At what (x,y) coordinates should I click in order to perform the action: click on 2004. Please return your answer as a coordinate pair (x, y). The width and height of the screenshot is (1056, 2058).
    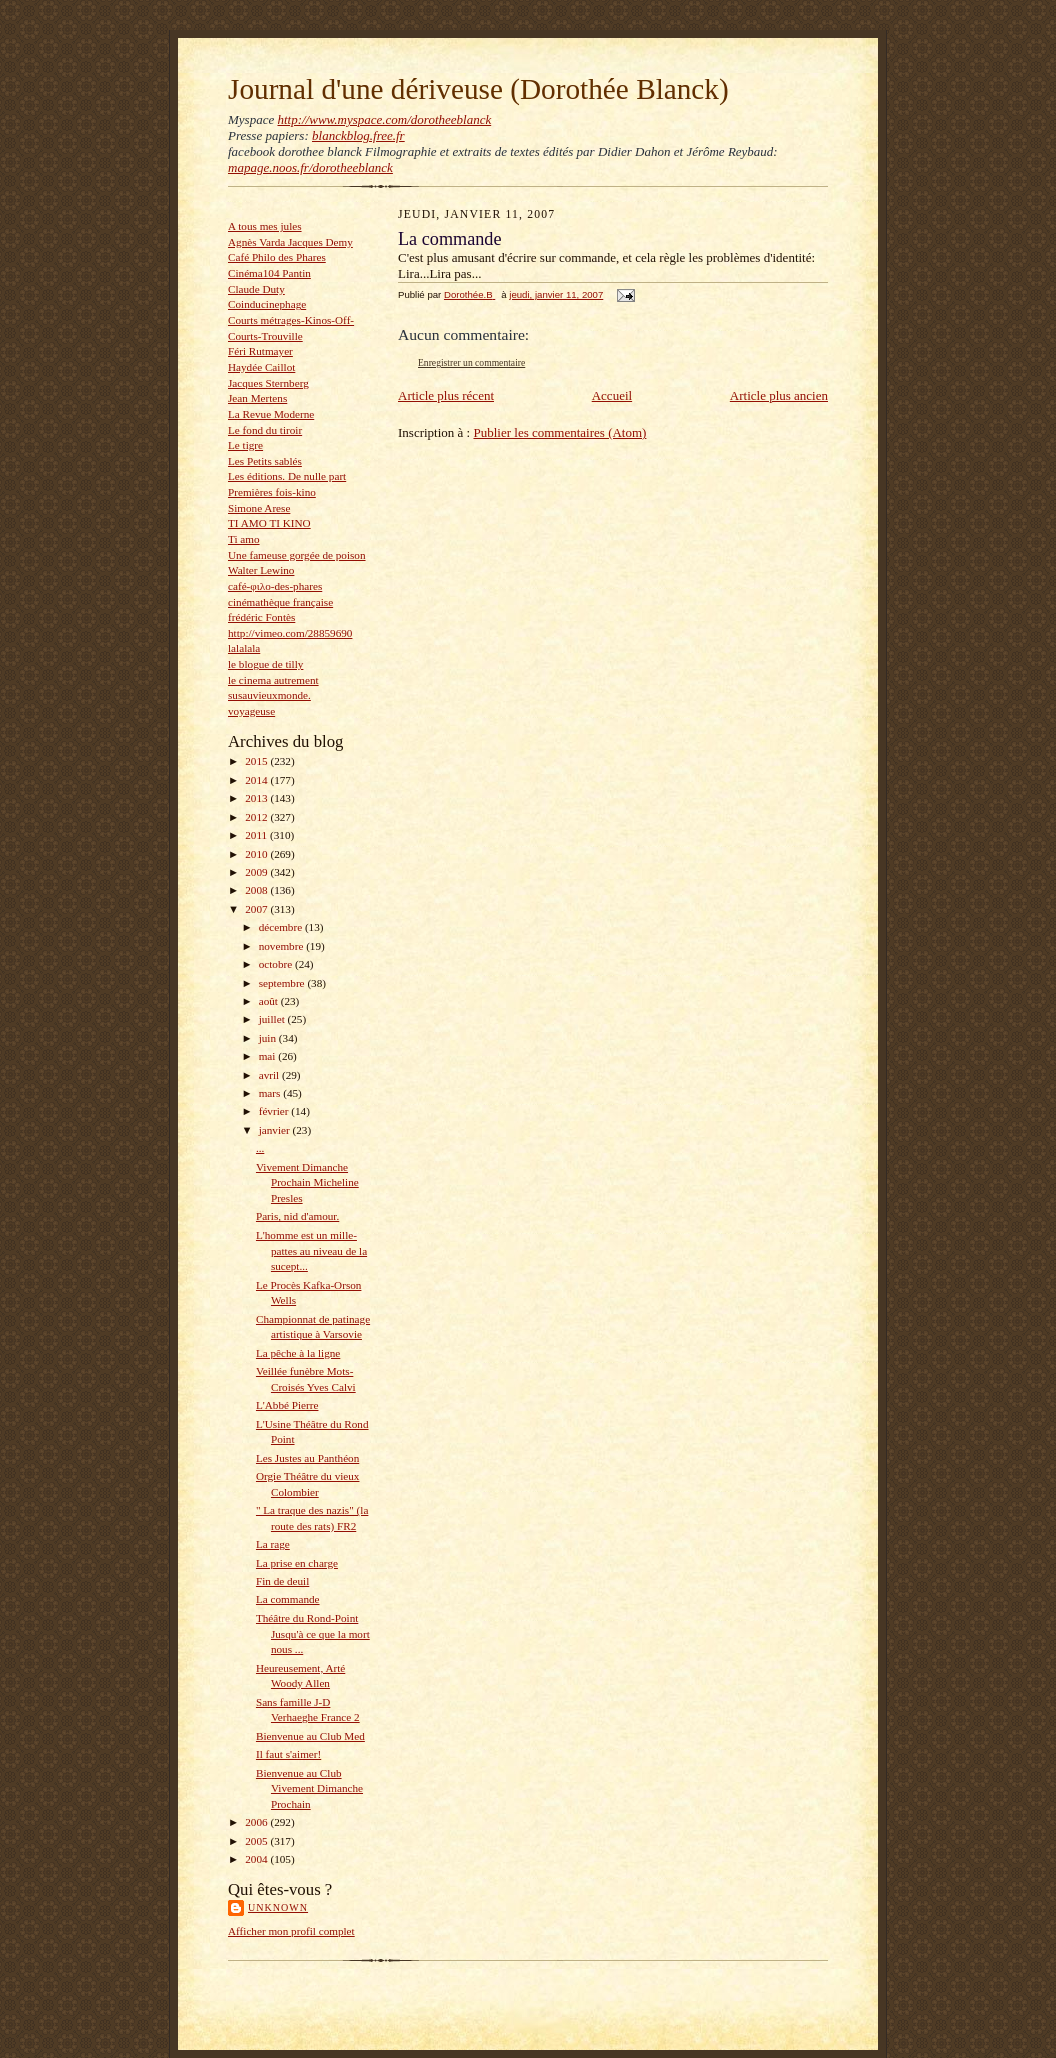
    Looking at the image, I should click on (257, 1859).